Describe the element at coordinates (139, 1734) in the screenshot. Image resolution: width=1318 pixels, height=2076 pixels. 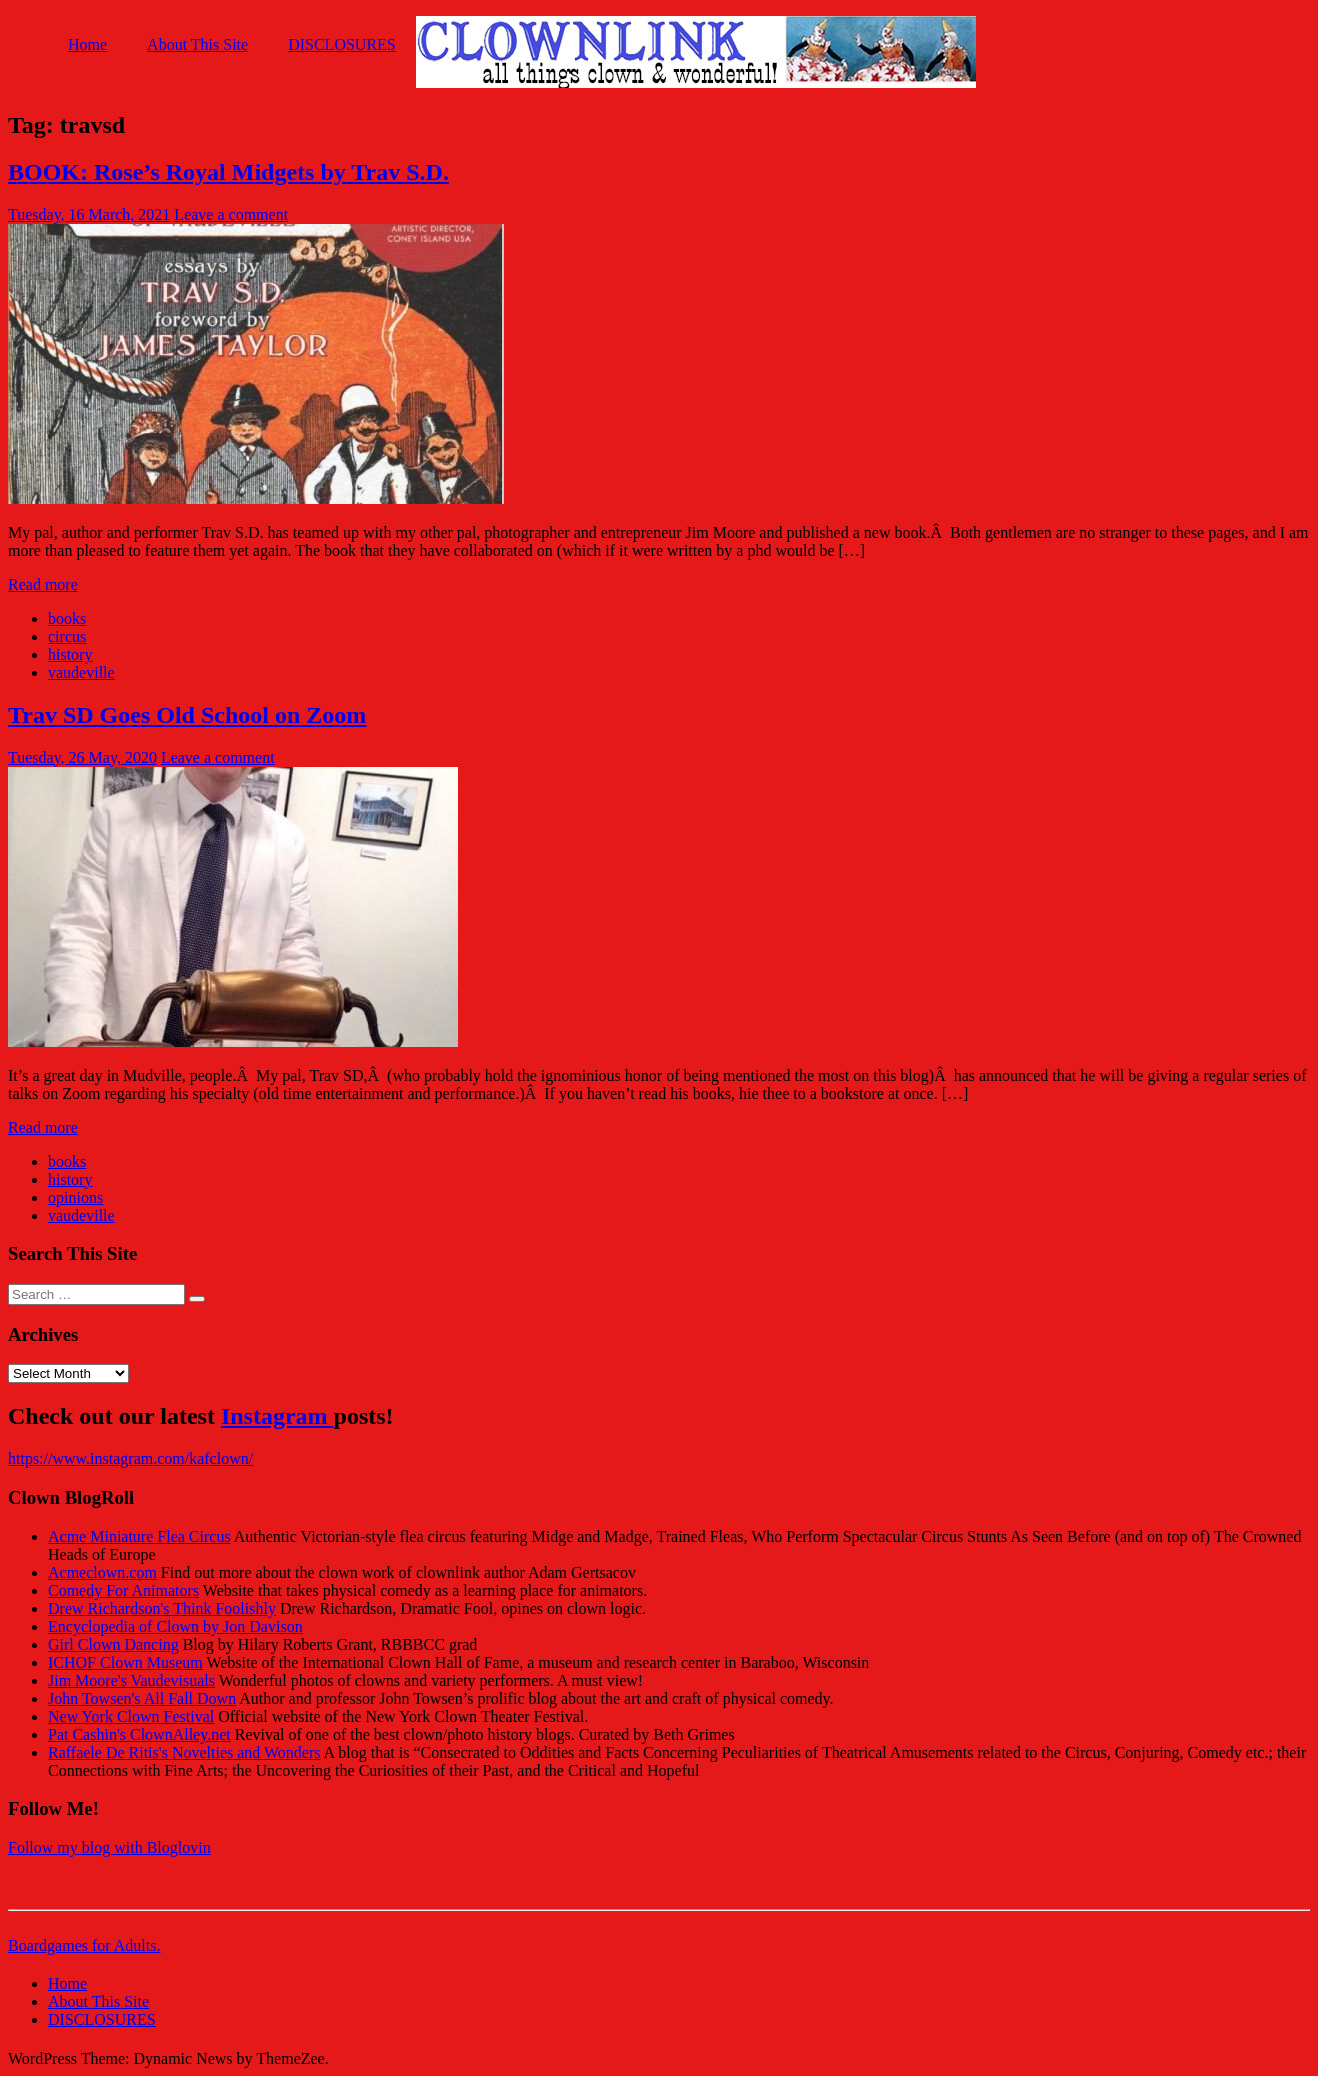
I see `Pat Cashin's ClownAlley.net` at that location.